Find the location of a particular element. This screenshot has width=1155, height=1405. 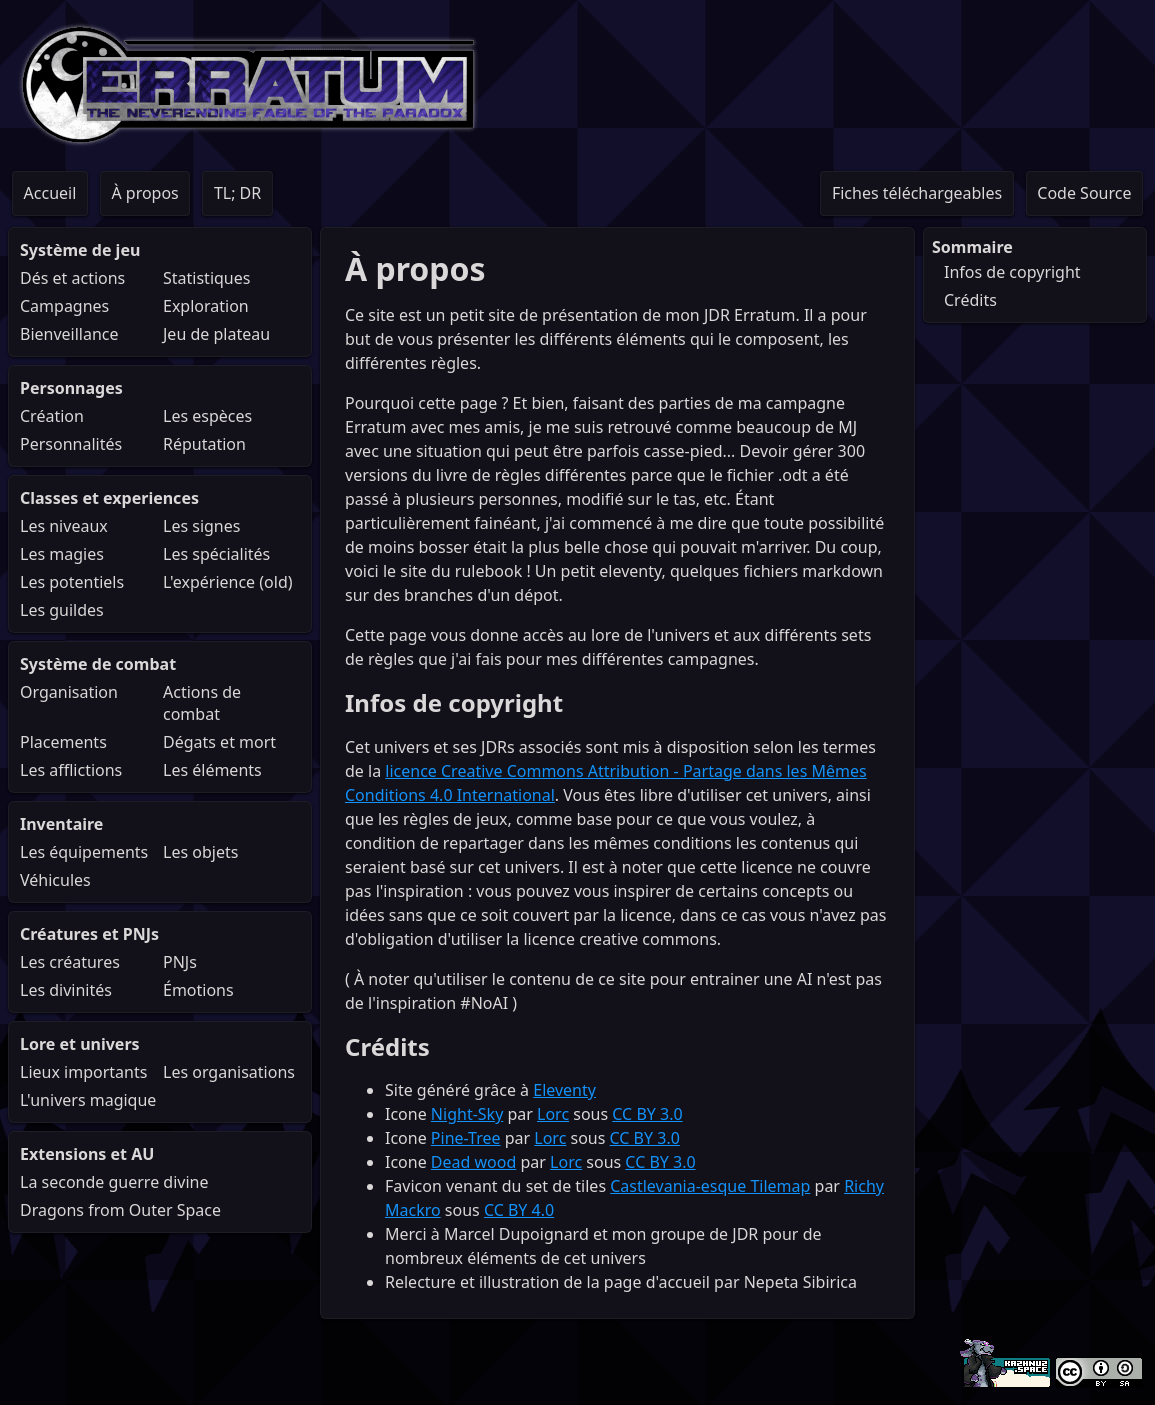

Extensions et AU is located at coordinates (87, 1154).